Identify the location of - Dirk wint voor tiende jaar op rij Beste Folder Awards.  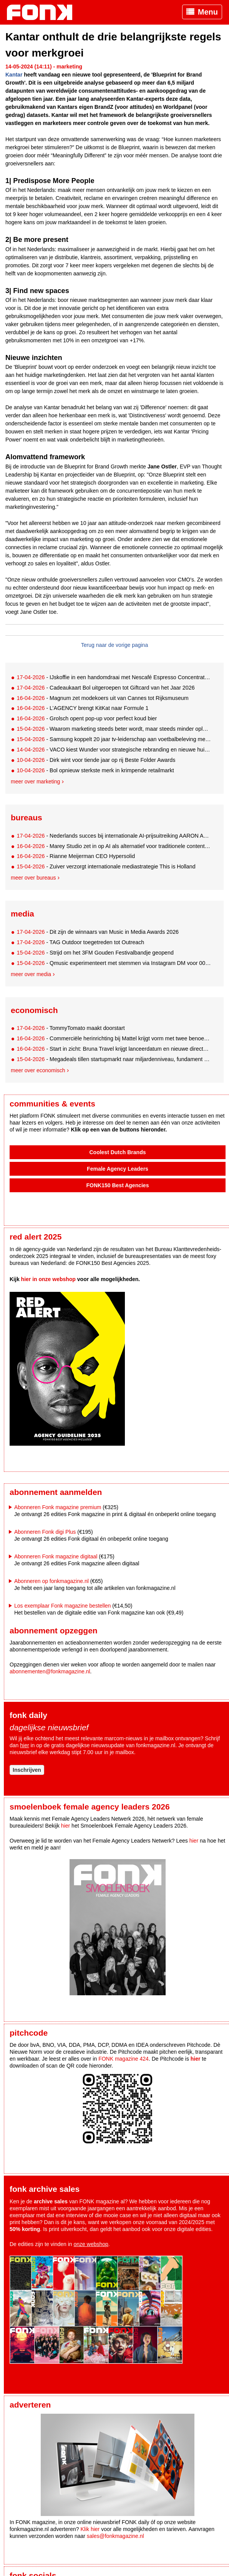
(96, 760).